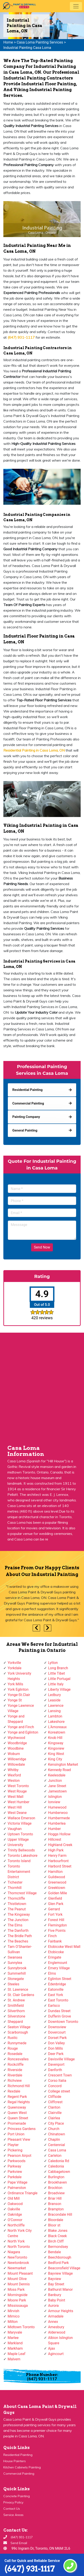 This screenshot has width=84, height=2576. Describe the element at coordinates (57, 2080) in the screenshot. I see `Corso Italia` at that location.